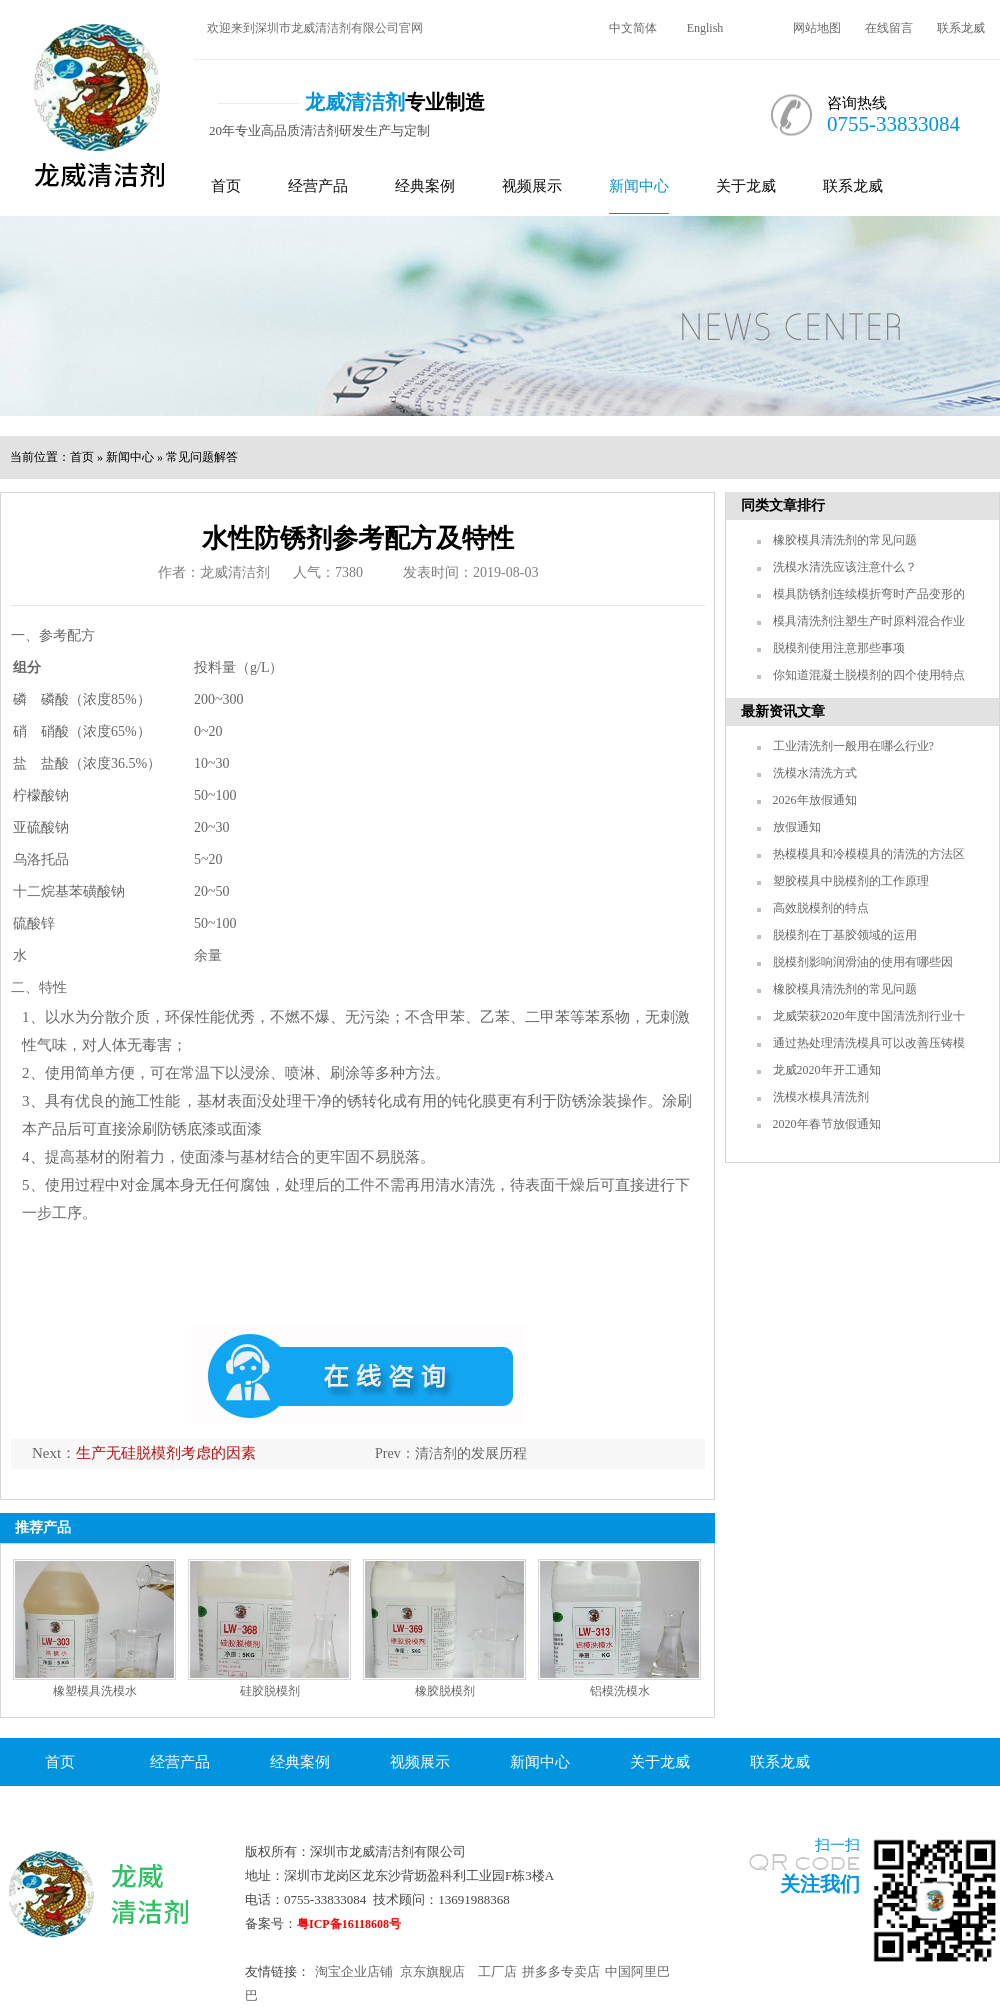  I want to click on 清洁剂的发展历程, so click(471, 1453).